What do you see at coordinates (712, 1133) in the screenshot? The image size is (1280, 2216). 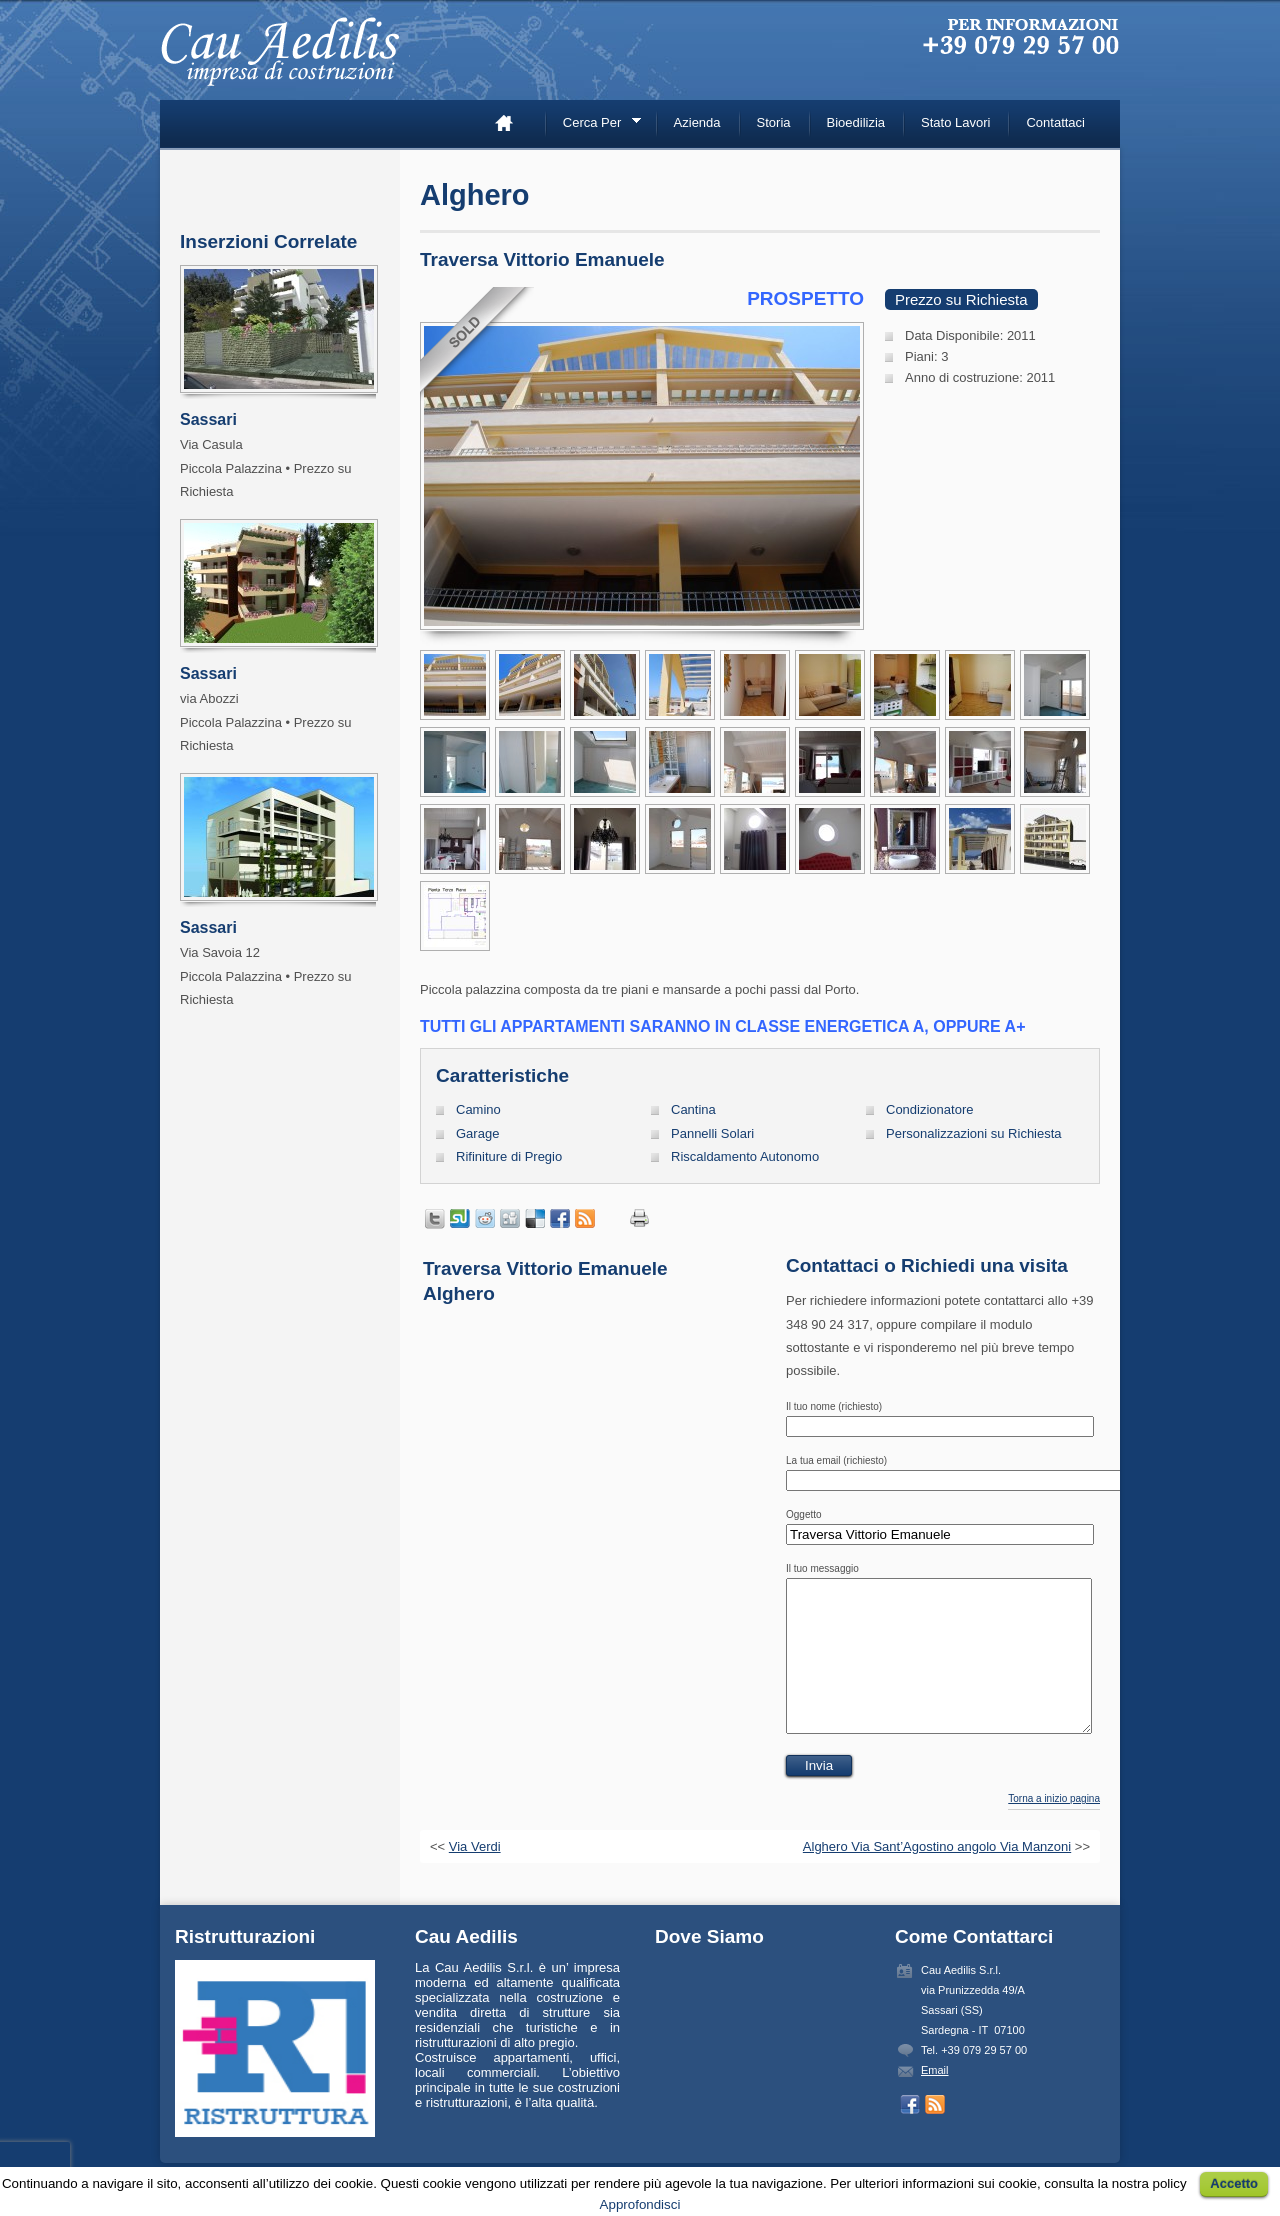 I see `Pannelli Solari` at bounding box center [712, 1133].